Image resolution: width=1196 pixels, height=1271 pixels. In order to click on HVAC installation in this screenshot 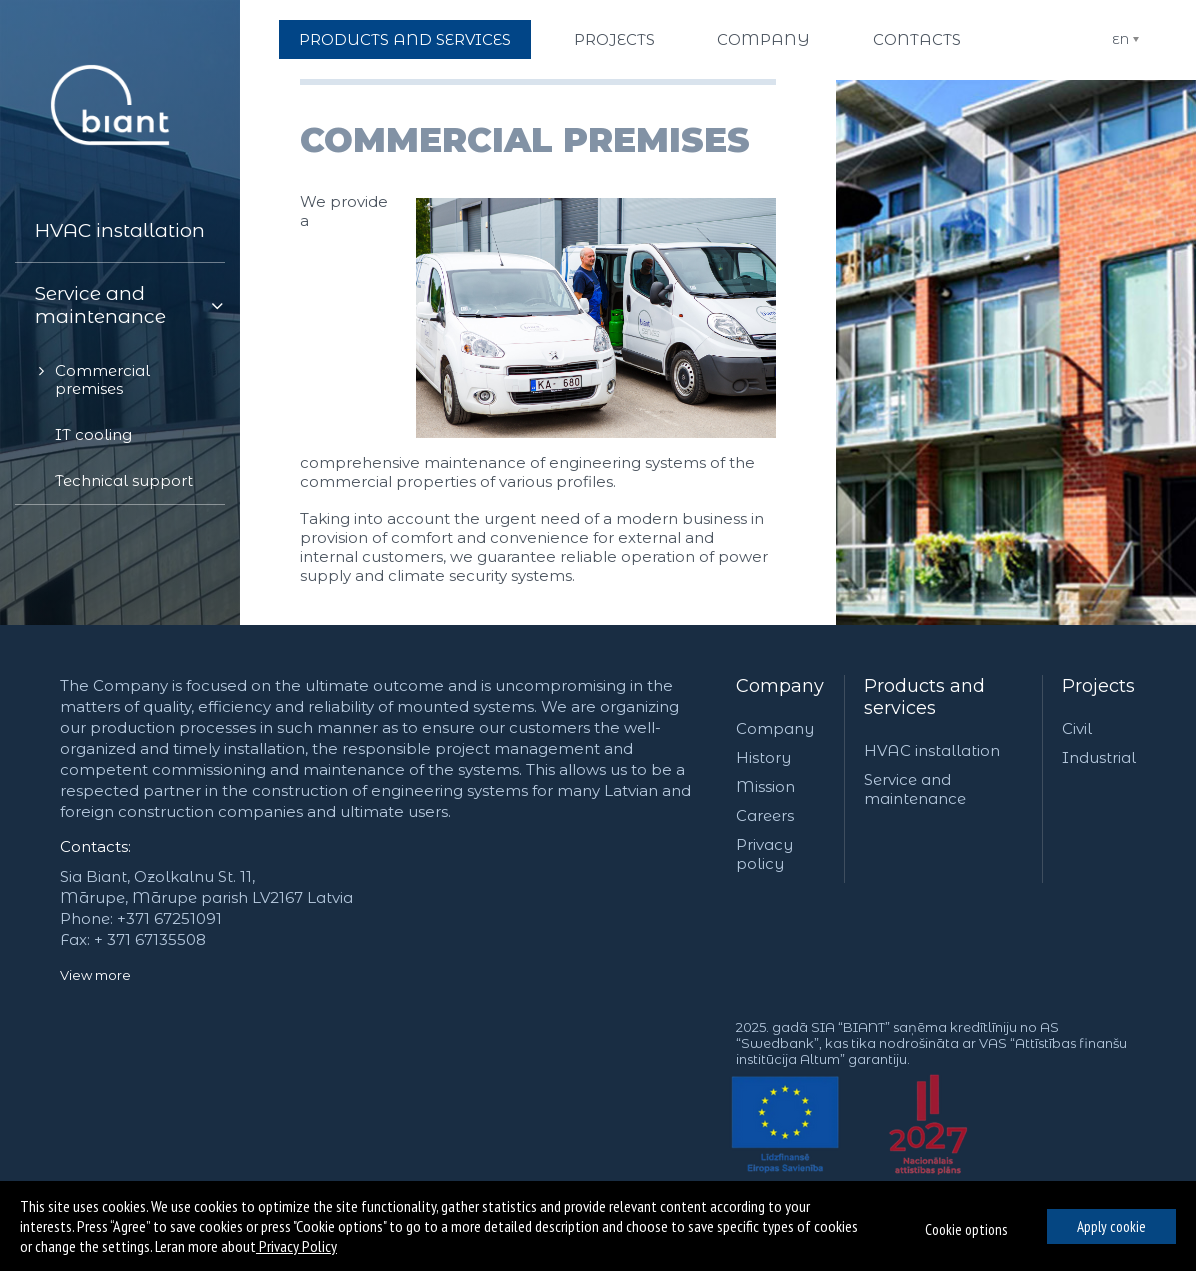, I will do `click(932, 750)`.